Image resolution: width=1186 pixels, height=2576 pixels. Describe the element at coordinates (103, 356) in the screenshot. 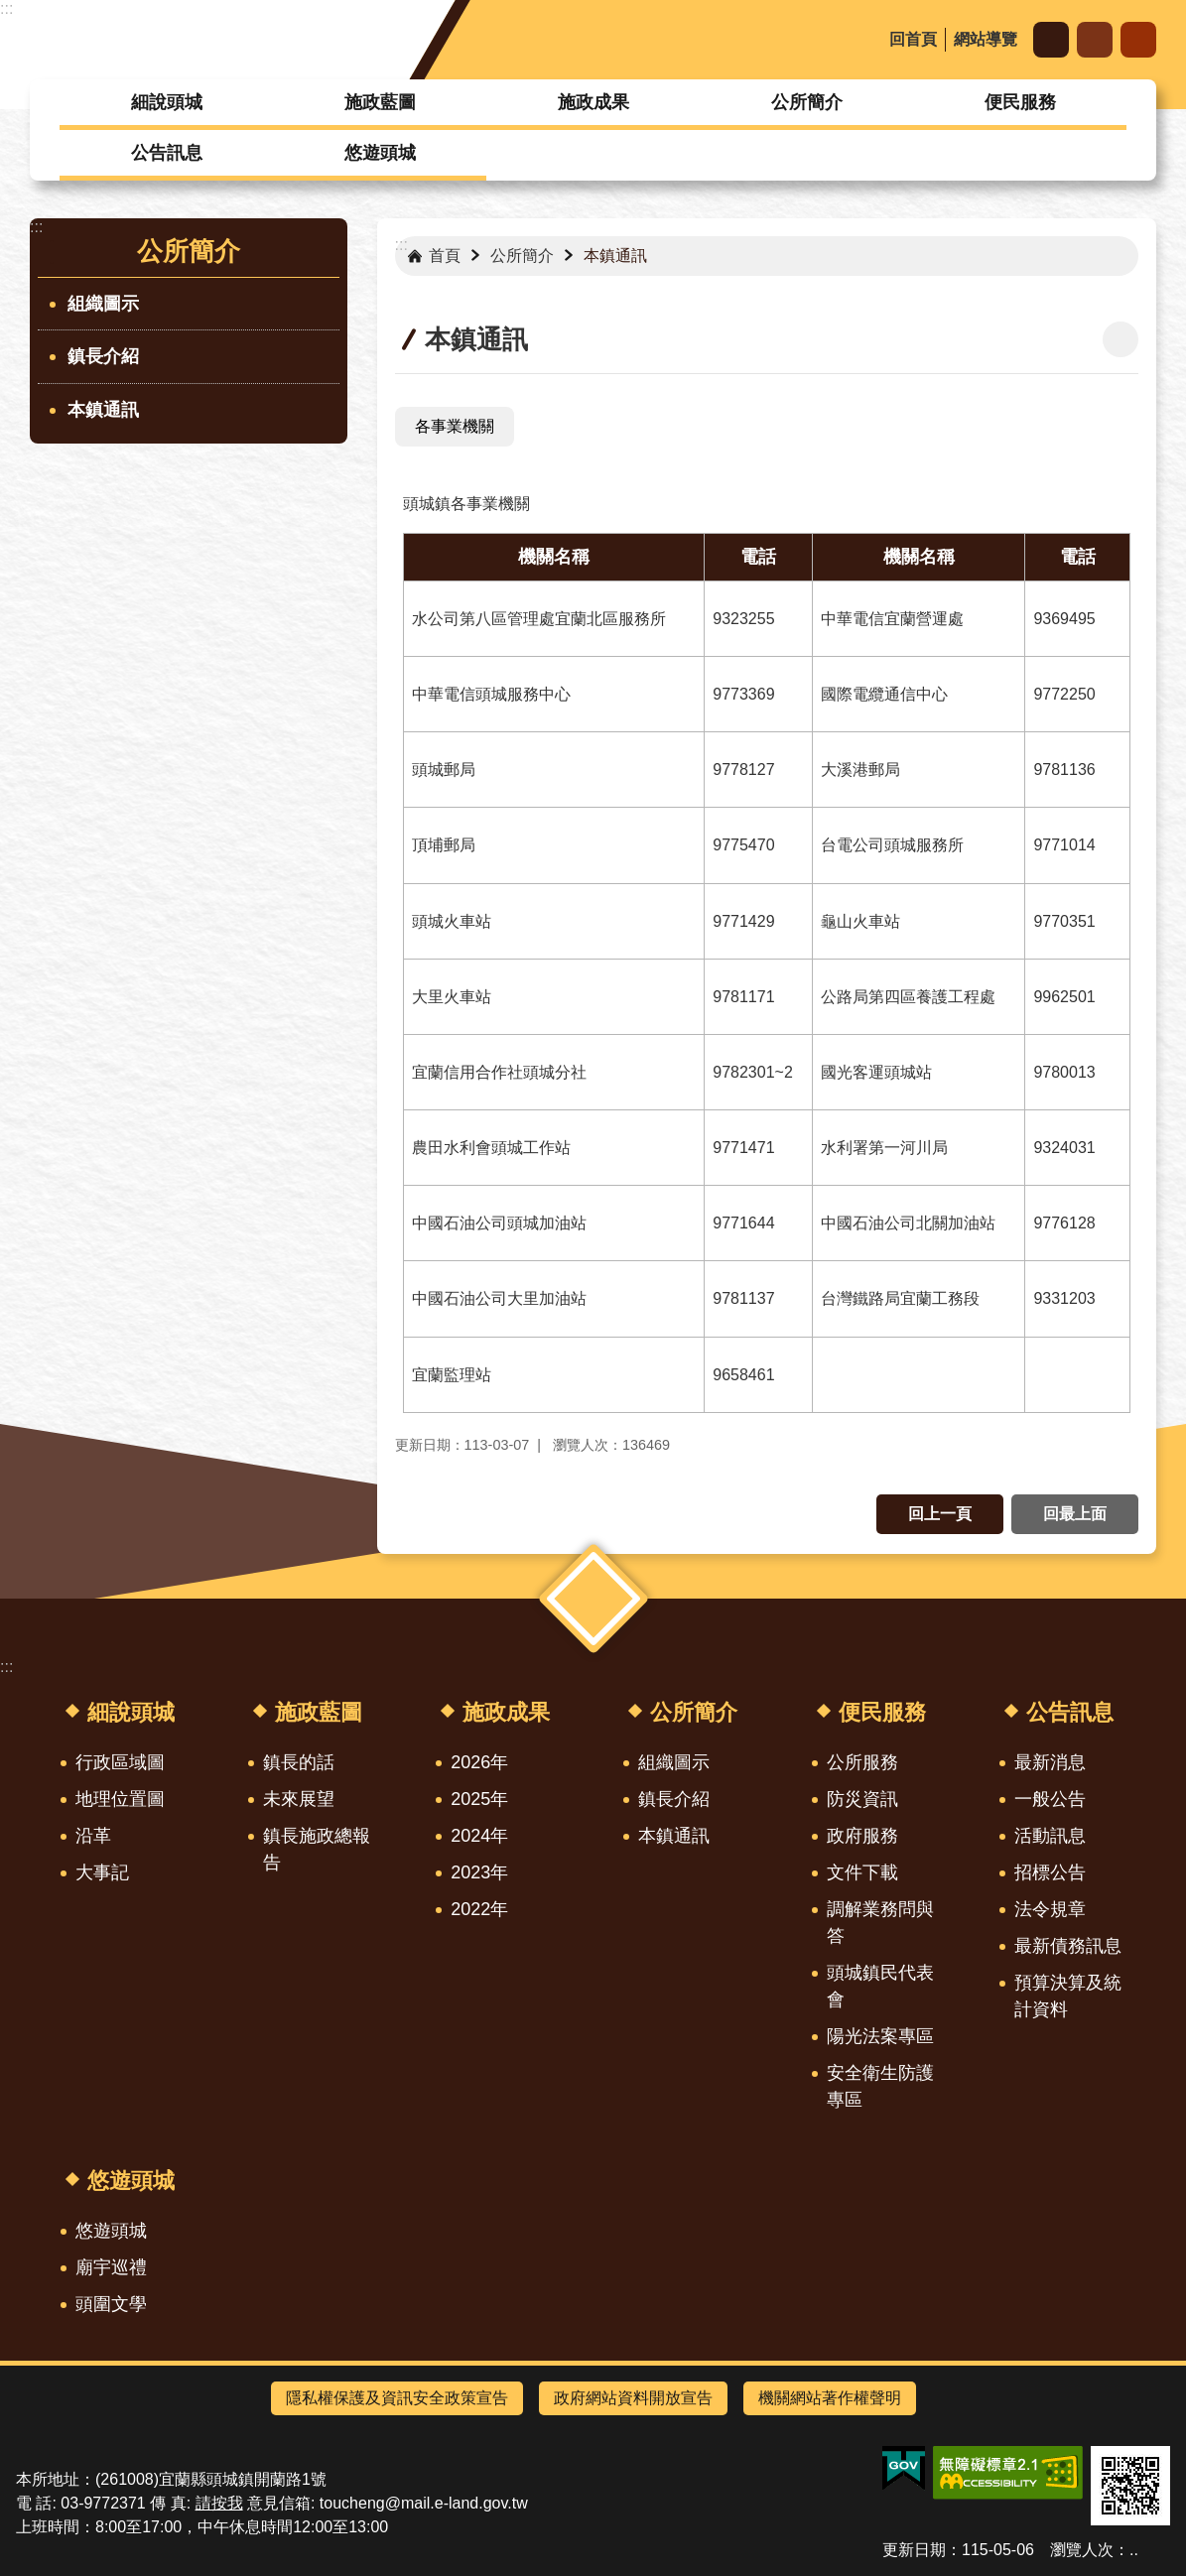

I see `鎮長介紹` at that location.